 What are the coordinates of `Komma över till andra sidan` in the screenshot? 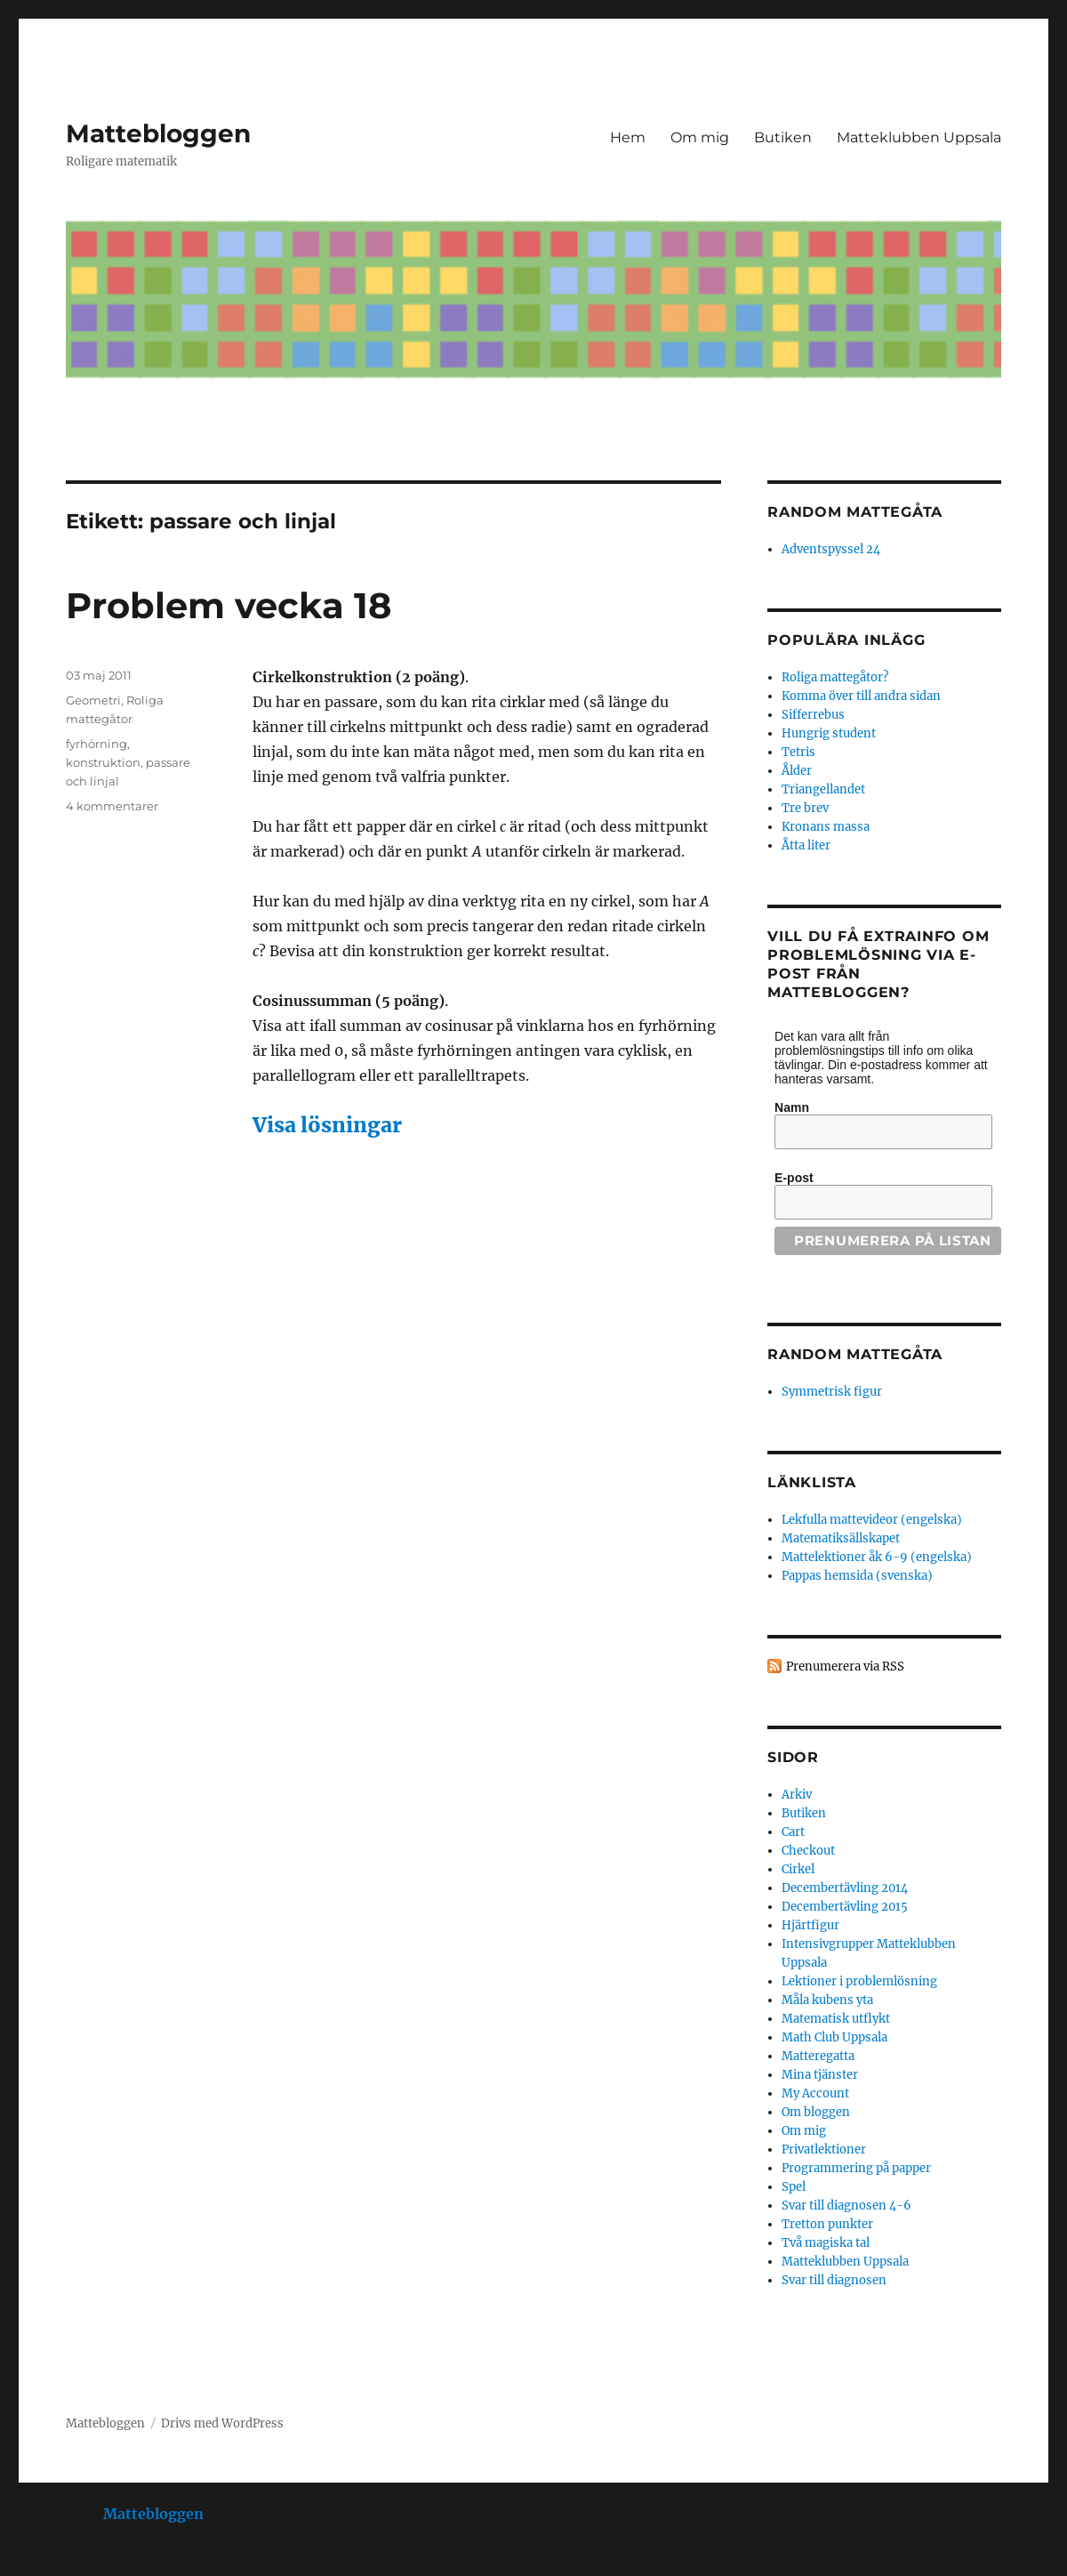 It's located at (861, 696).